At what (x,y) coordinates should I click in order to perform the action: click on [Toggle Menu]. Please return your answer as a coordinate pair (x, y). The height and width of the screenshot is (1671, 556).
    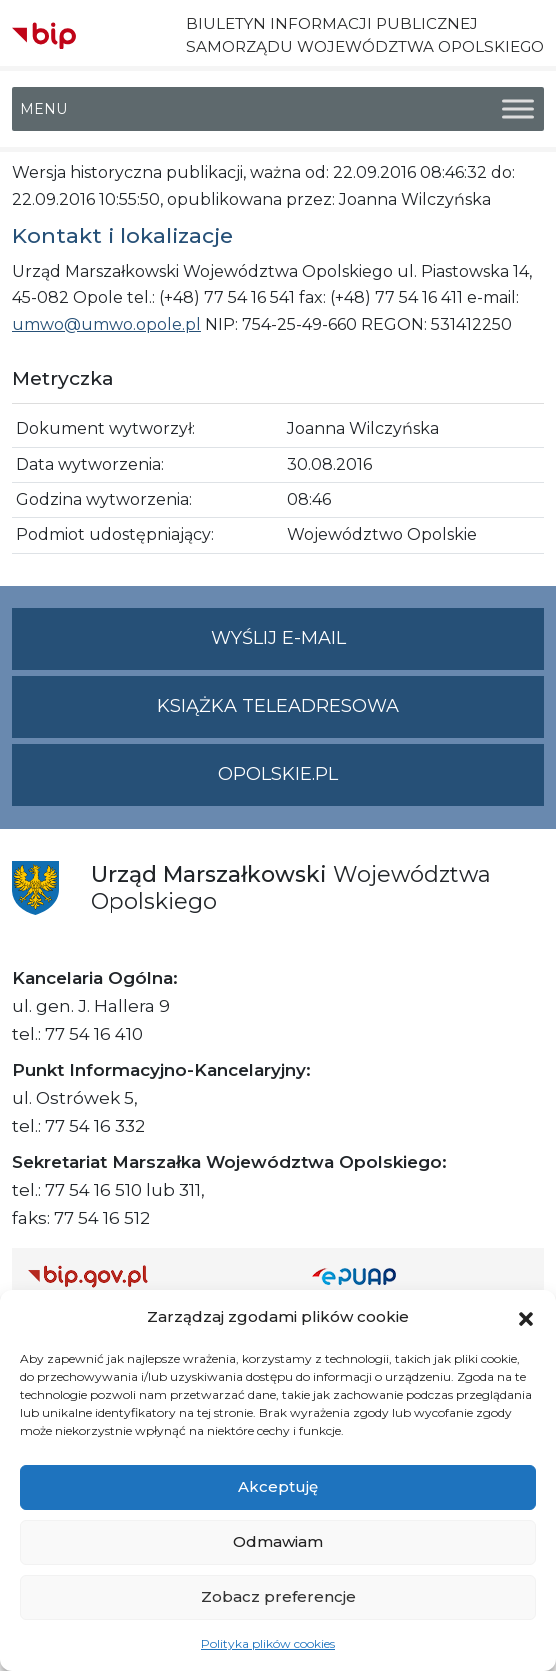
    Looking at the image, I should click on (518, 109).